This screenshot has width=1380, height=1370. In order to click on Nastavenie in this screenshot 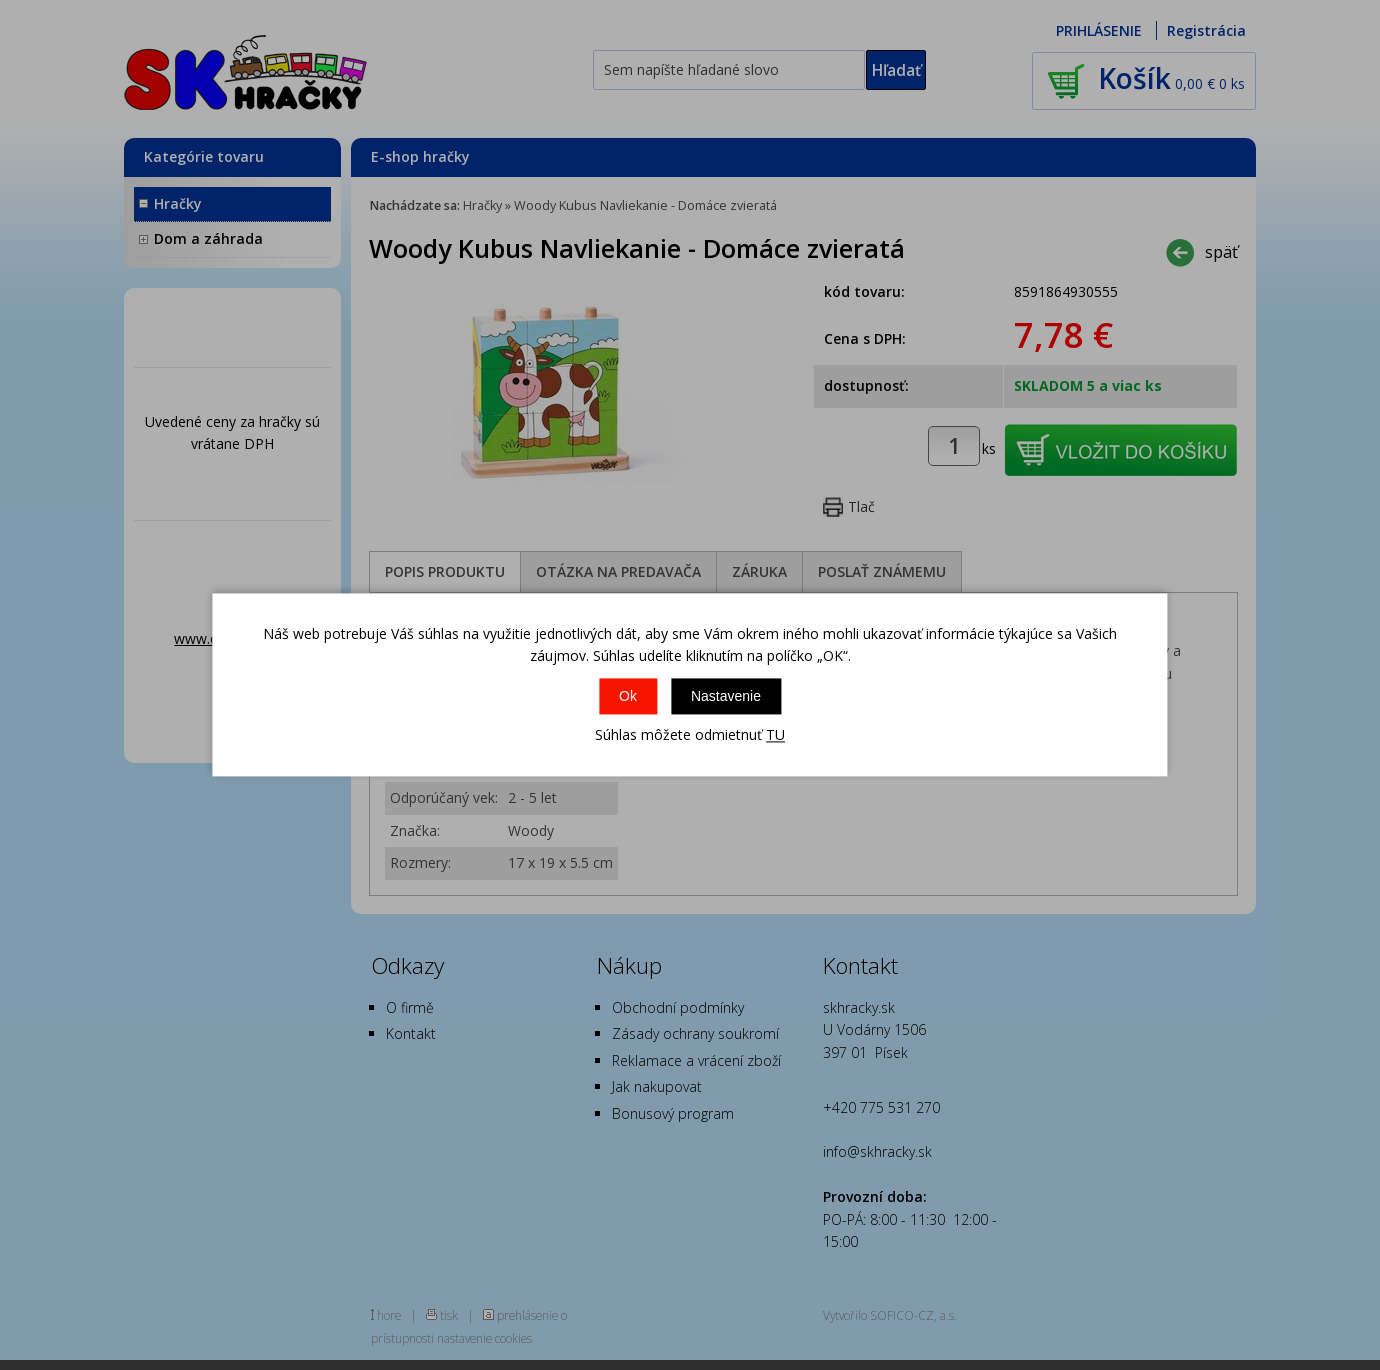, I will do `click(726, 696)`.